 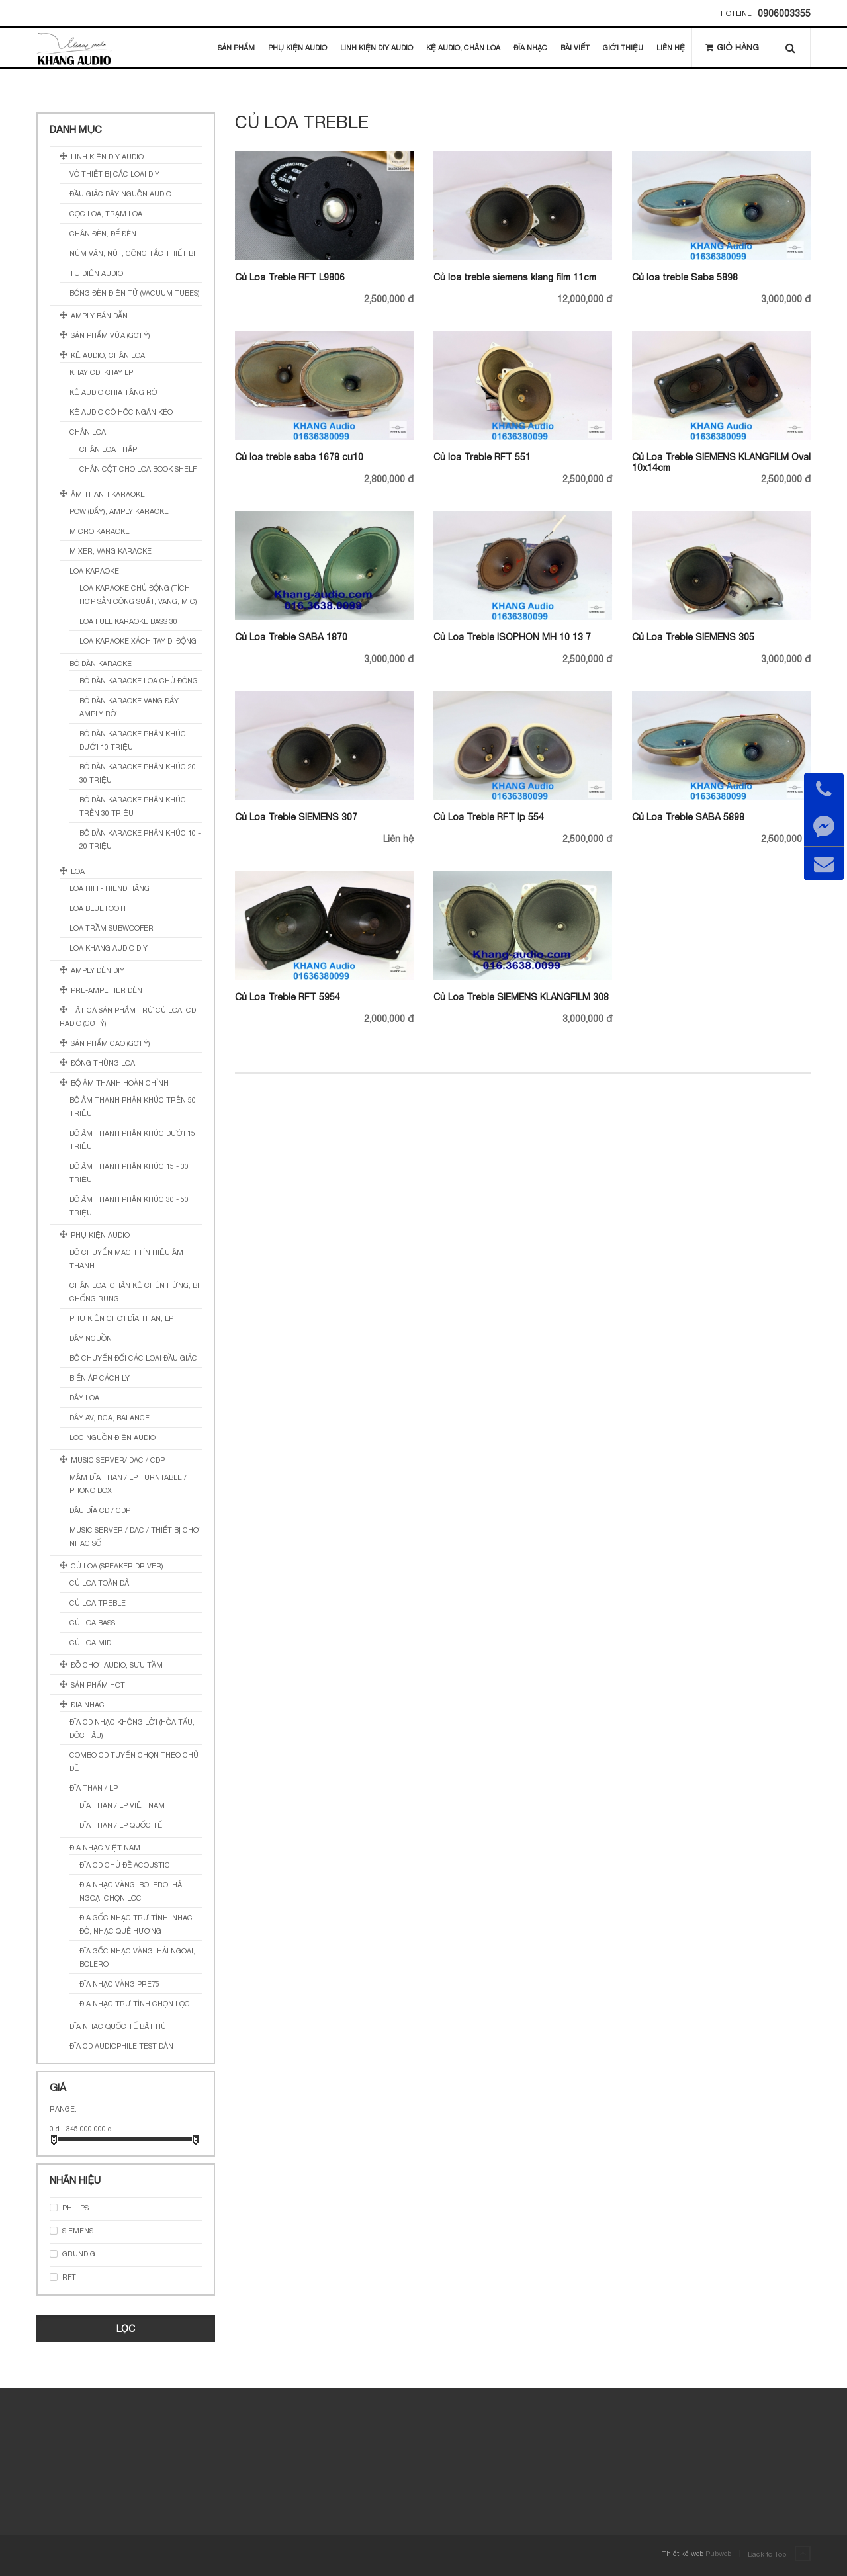 What do you see at coordinates (290, 277) in the screenshot?
I see `Củ Loa Treble RFT L9806` at bounding box center [290, 277].